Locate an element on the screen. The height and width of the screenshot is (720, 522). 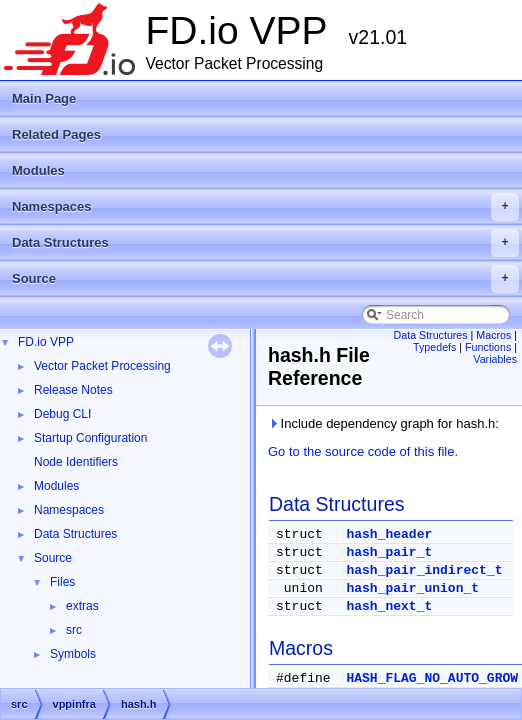
Vector Packet Processing is located at coordinates (102, 366).